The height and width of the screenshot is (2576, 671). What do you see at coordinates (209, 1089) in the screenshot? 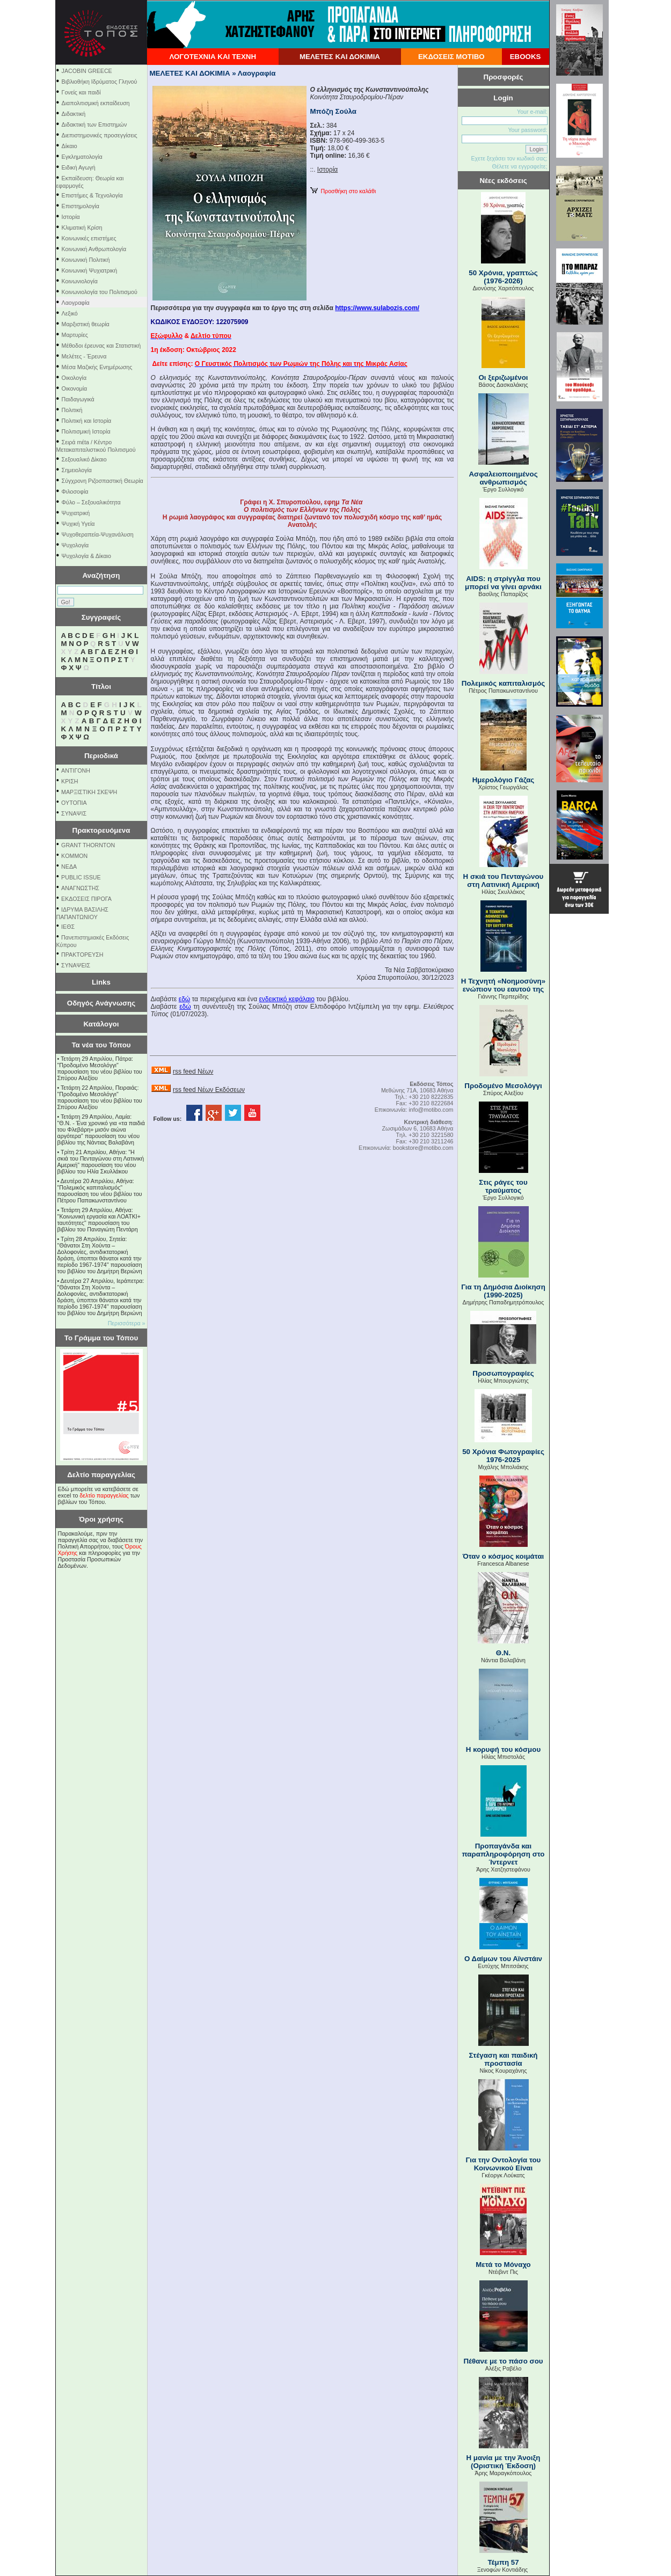
I see `rss feed Νέων Εκδόσεων` at bounding box center [209, 1089].